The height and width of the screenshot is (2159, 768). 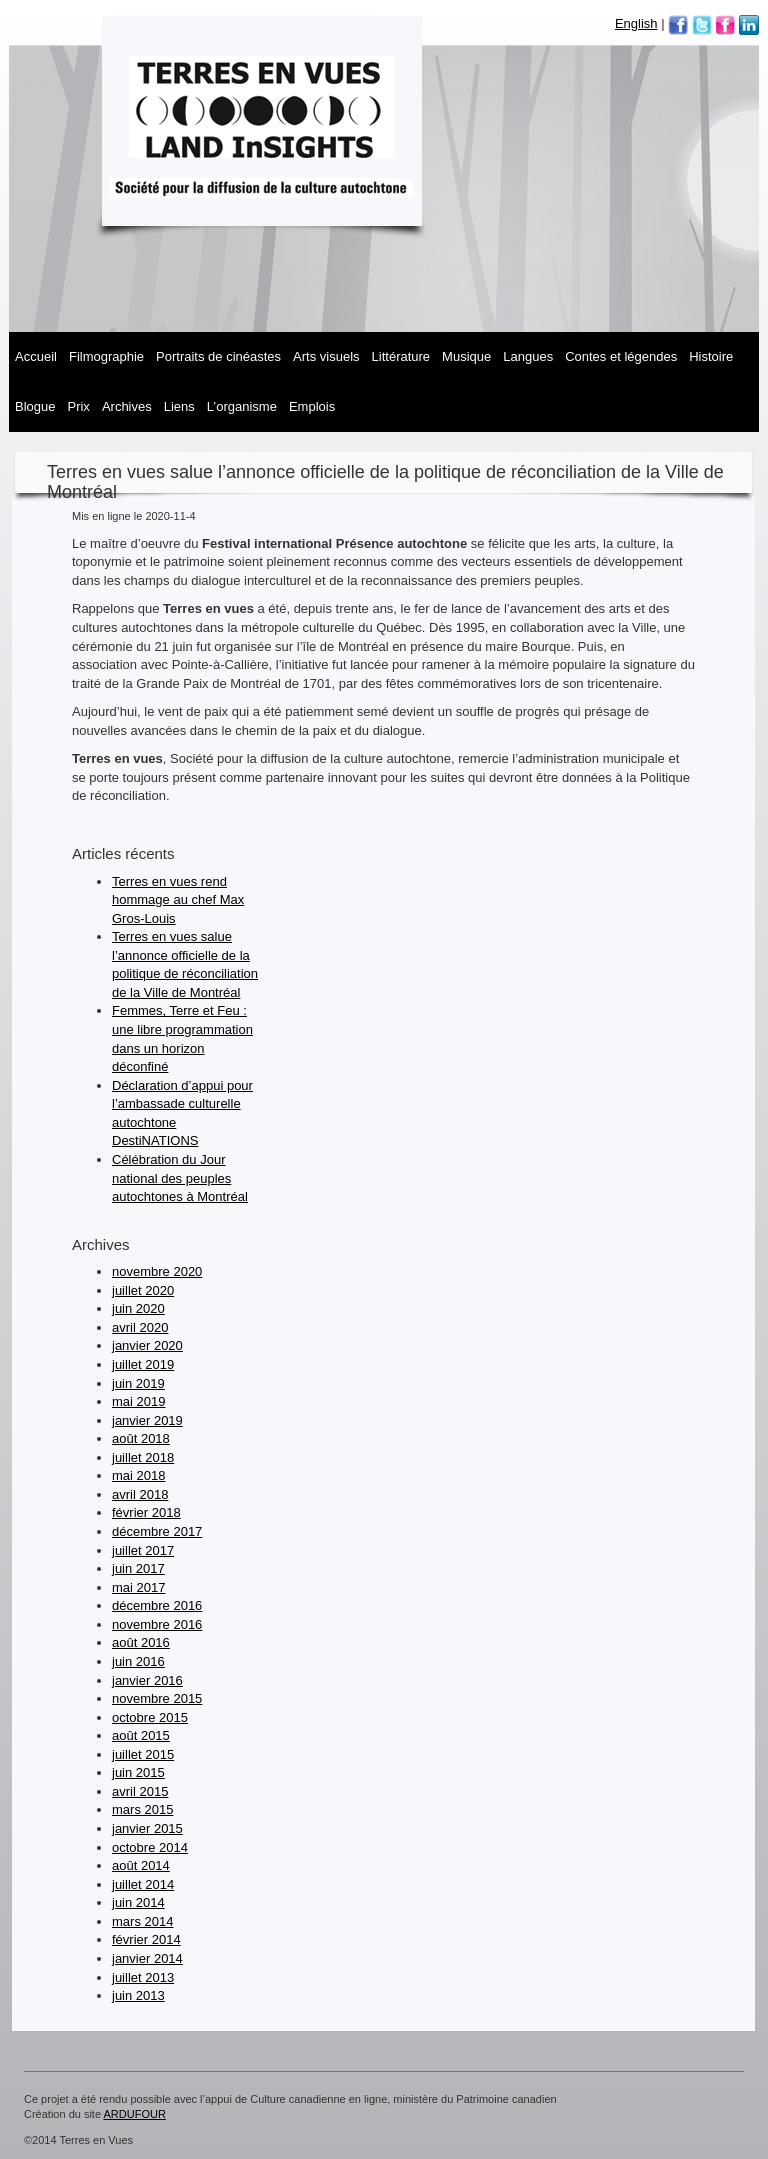 I want to click on janvier 2020, so click(x=147, y=1345).